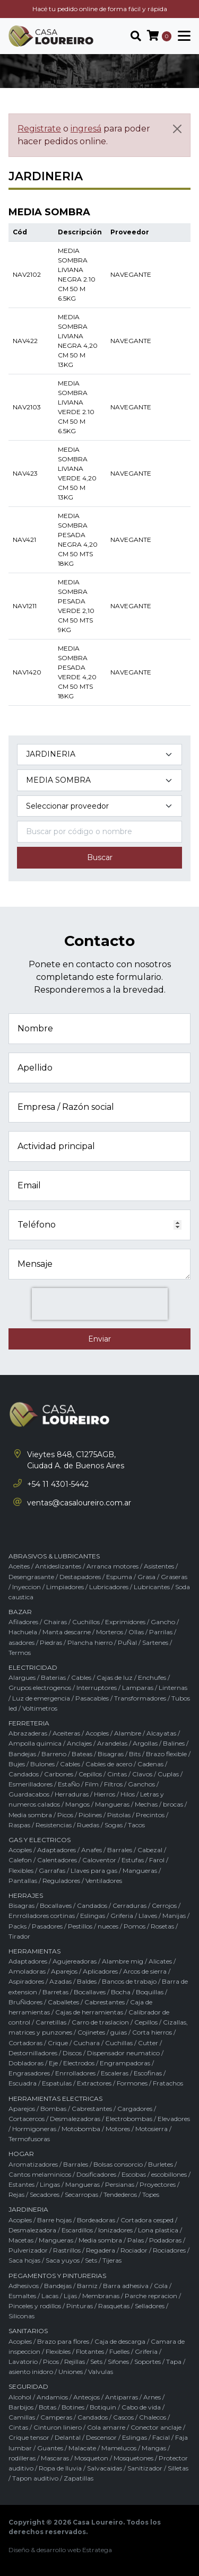 The width and height of the screenshot is (199, 2576). Describe the element at coordinates (53, 1754) in the screenshot. I see `Barreno` at that location.